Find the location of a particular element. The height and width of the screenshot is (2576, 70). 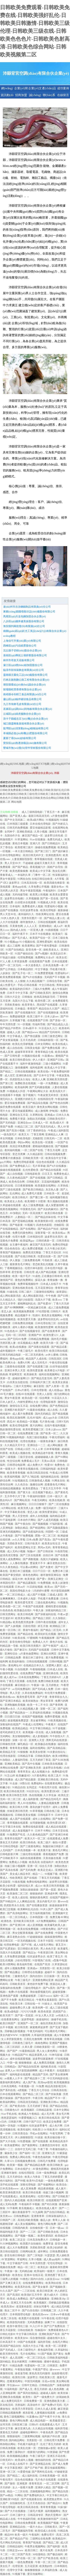

国产AV啊啊啊啊 is located at coordinates (14, 1307).